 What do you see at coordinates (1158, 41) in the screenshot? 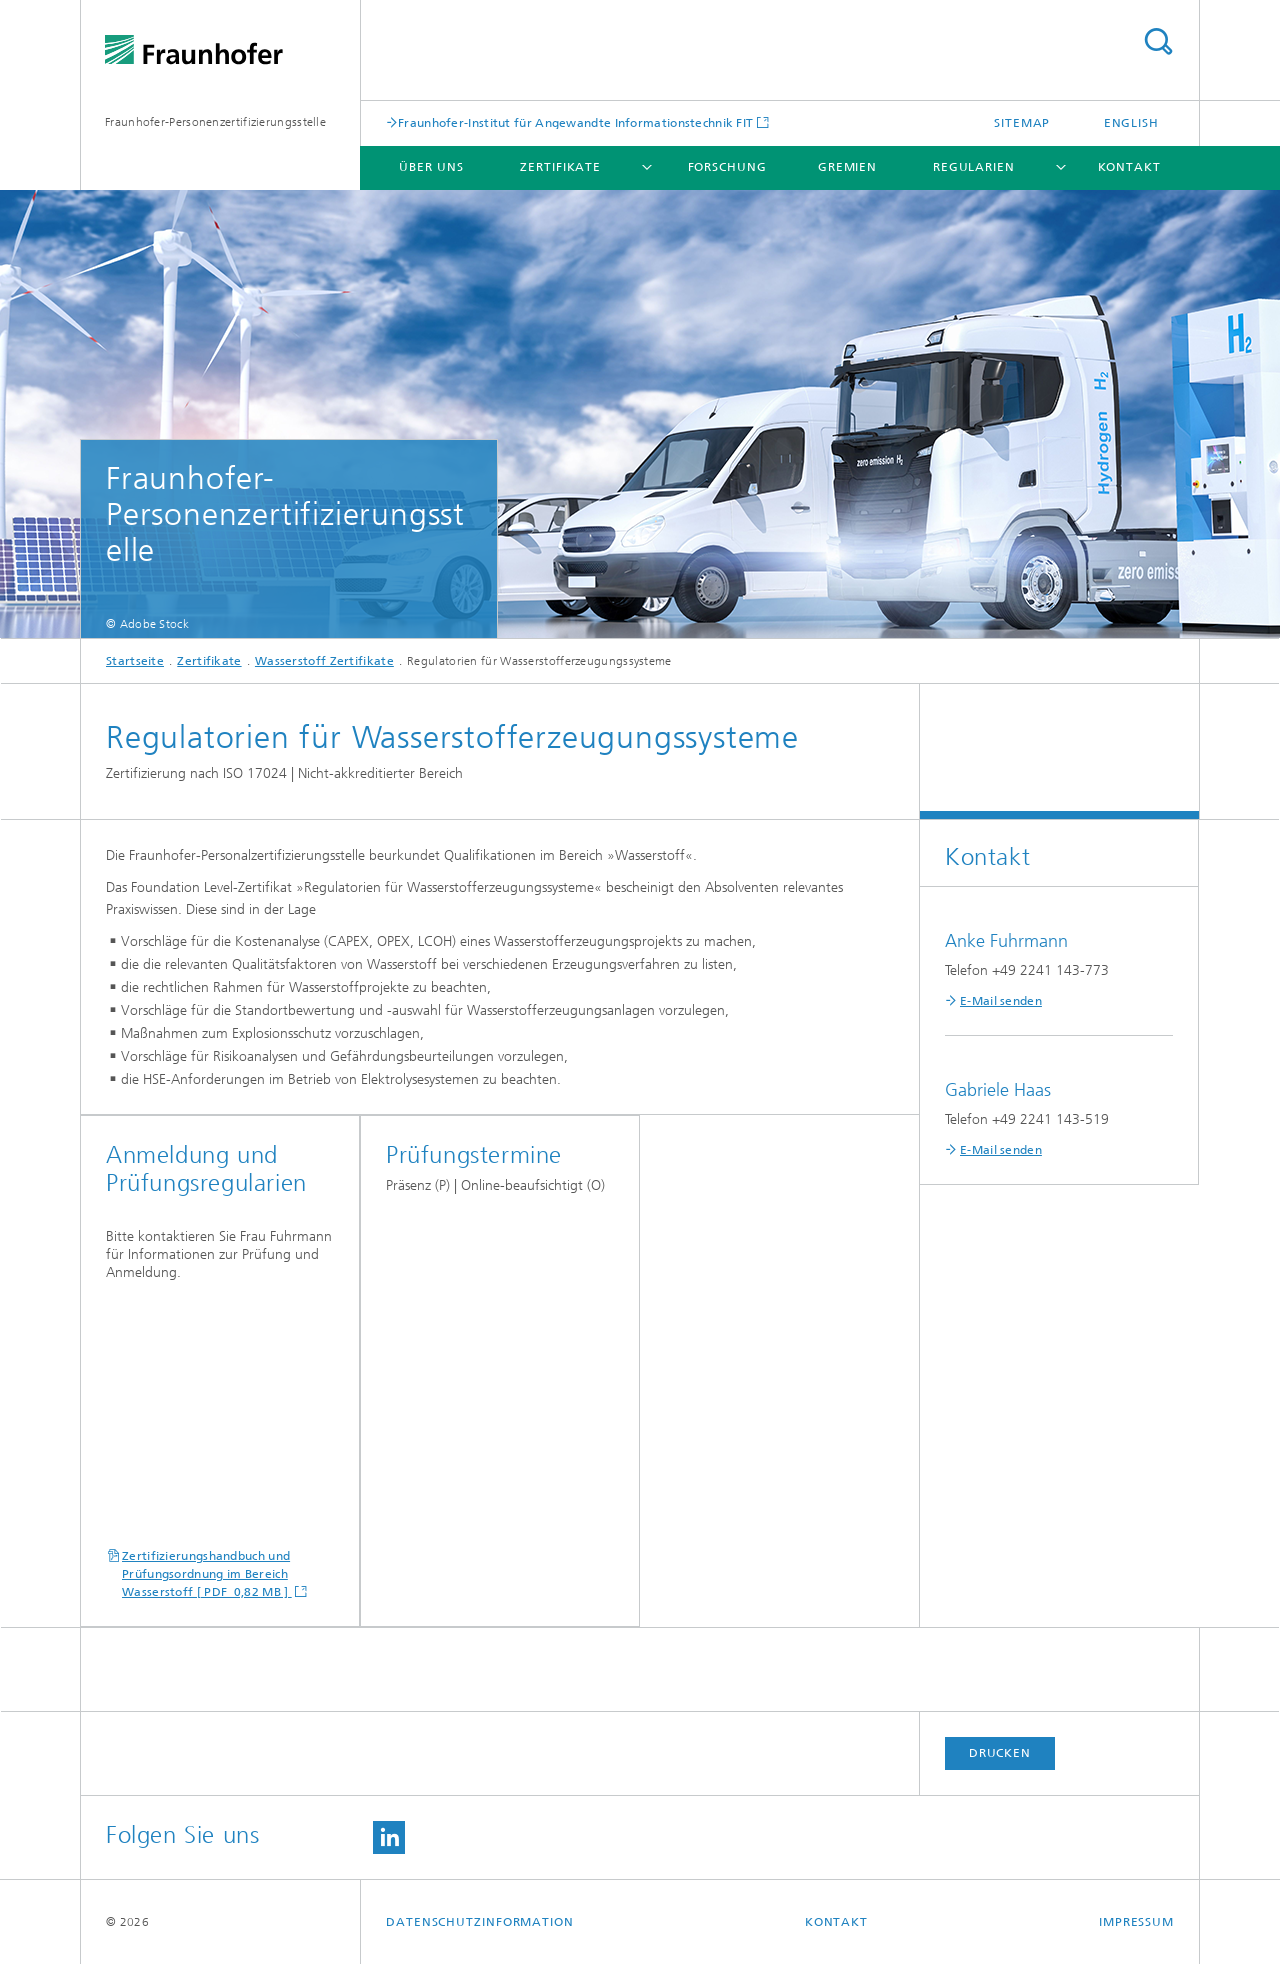
I see `Titel - Suche` at bounding box center [1158, 41].